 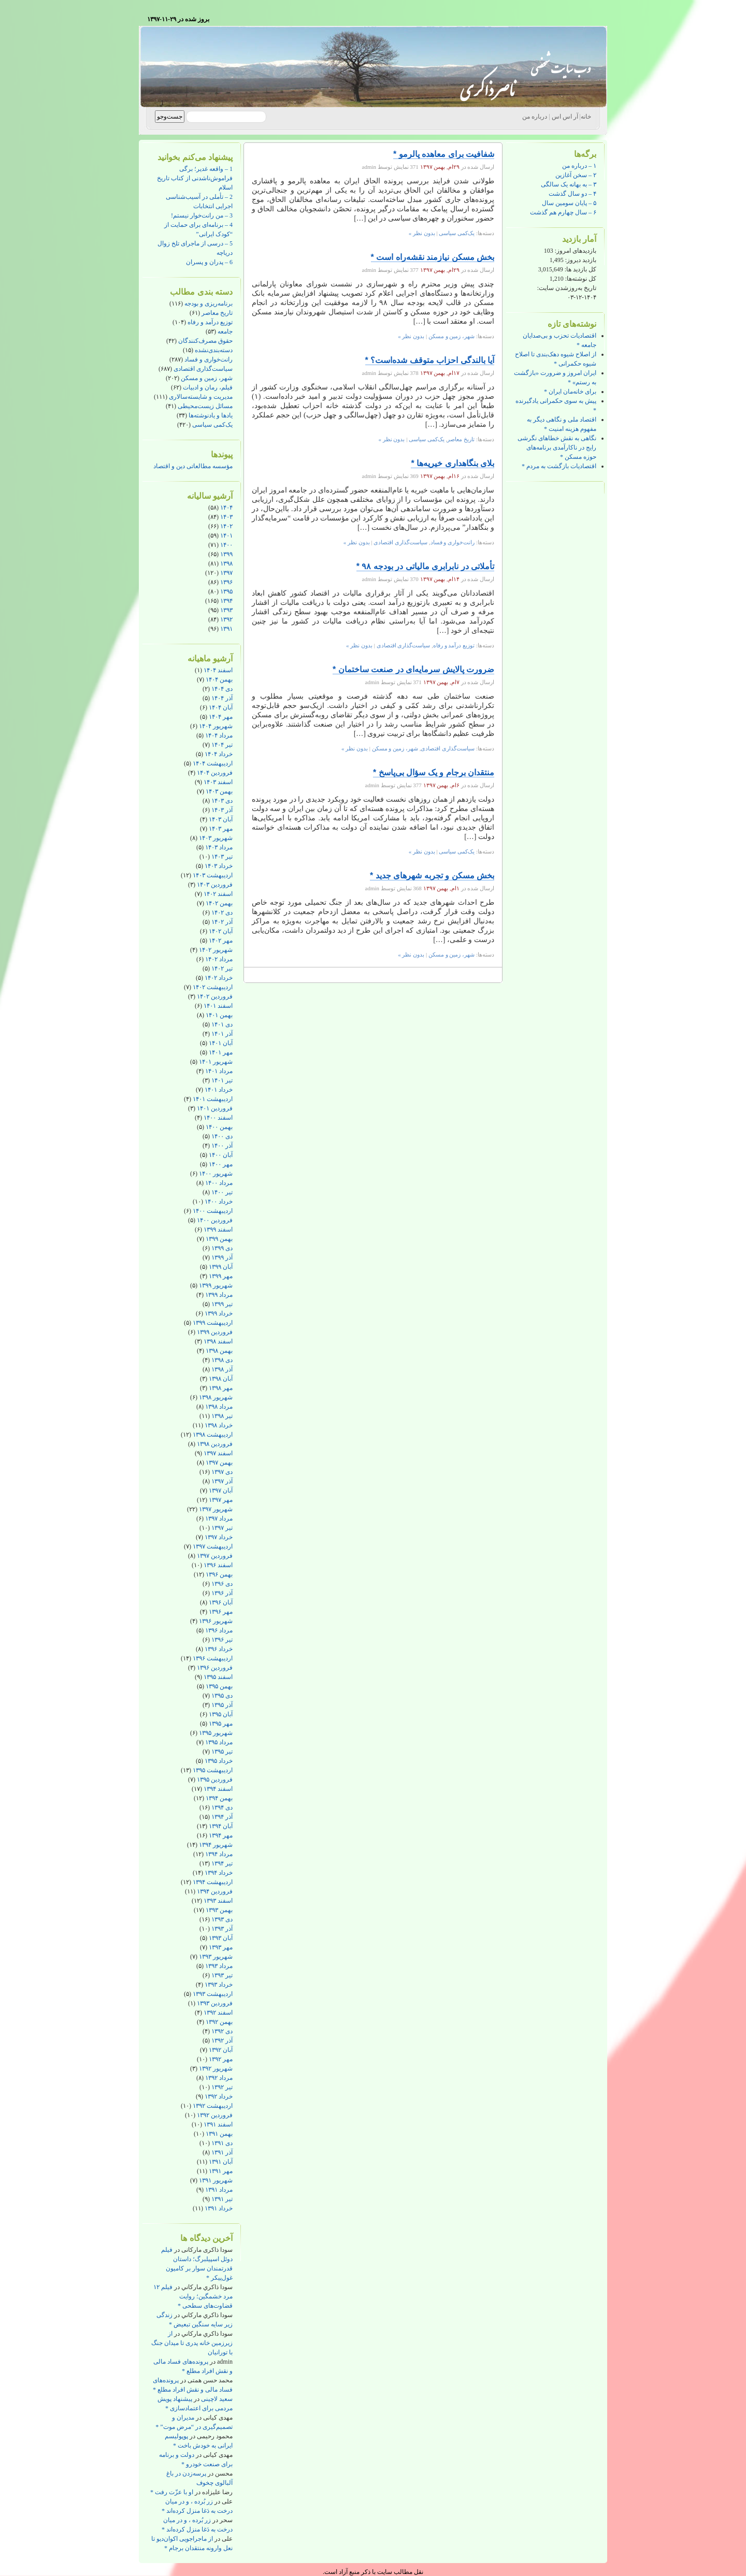 What do you see at coordinates (213, 1546) in the screenshot?
I see `اردیبهشت ۱۳۹۷` at bounding box center [213, 1546].